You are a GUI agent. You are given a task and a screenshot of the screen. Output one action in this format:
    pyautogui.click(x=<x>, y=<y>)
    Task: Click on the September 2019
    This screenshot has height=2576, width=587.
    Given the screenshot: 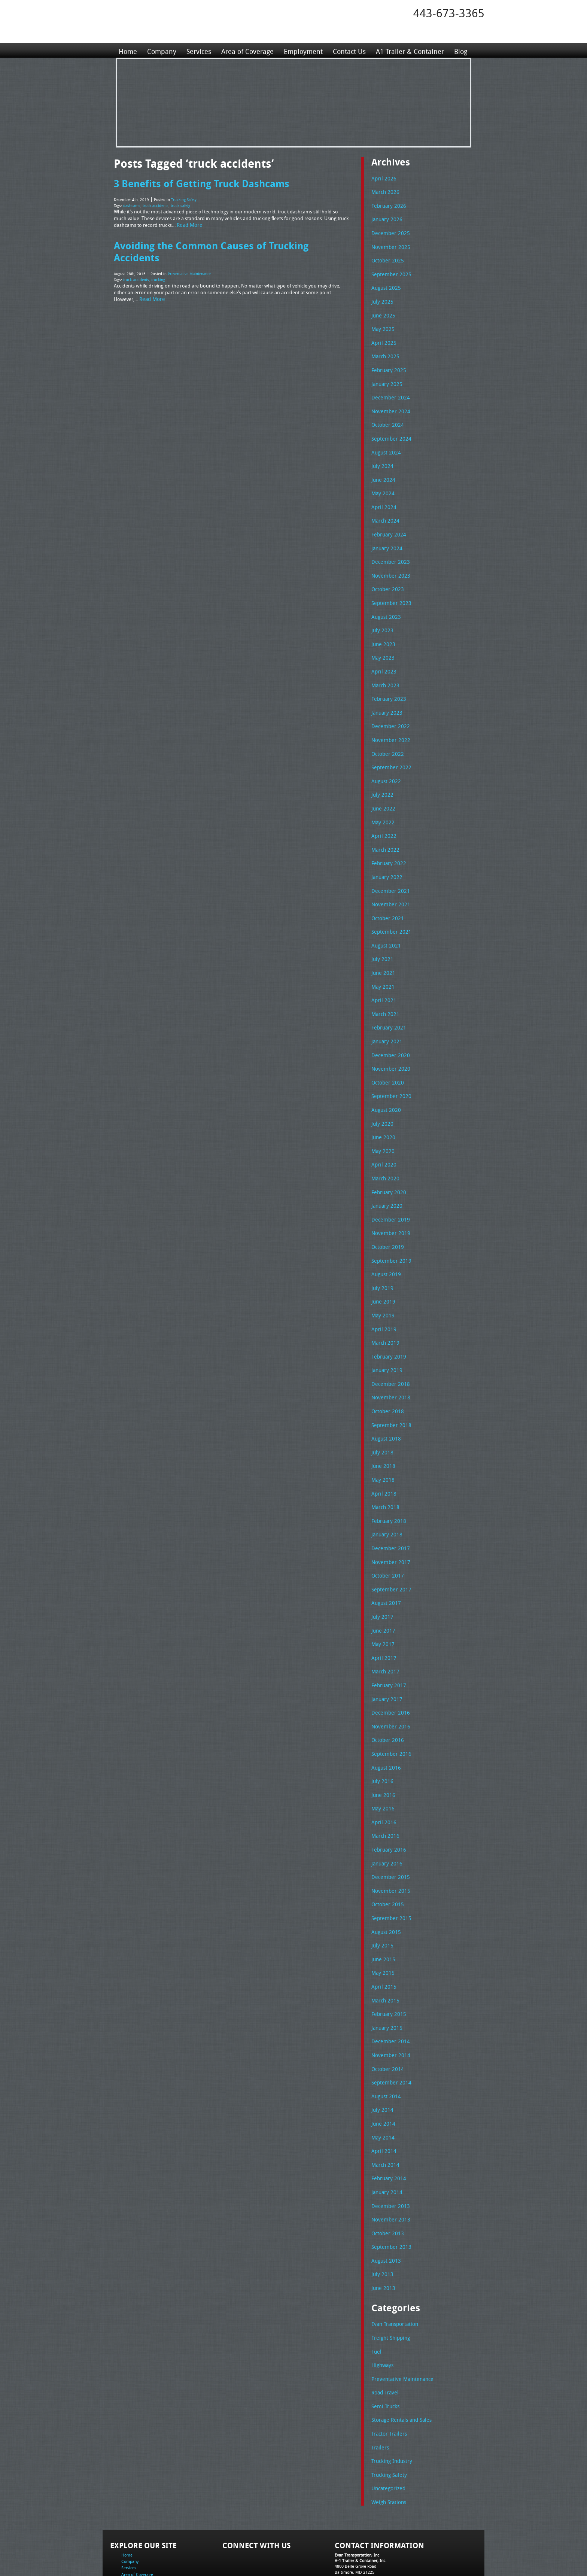 What is the action you would take?
    pyautogui.click(x=389, y=1231)
    